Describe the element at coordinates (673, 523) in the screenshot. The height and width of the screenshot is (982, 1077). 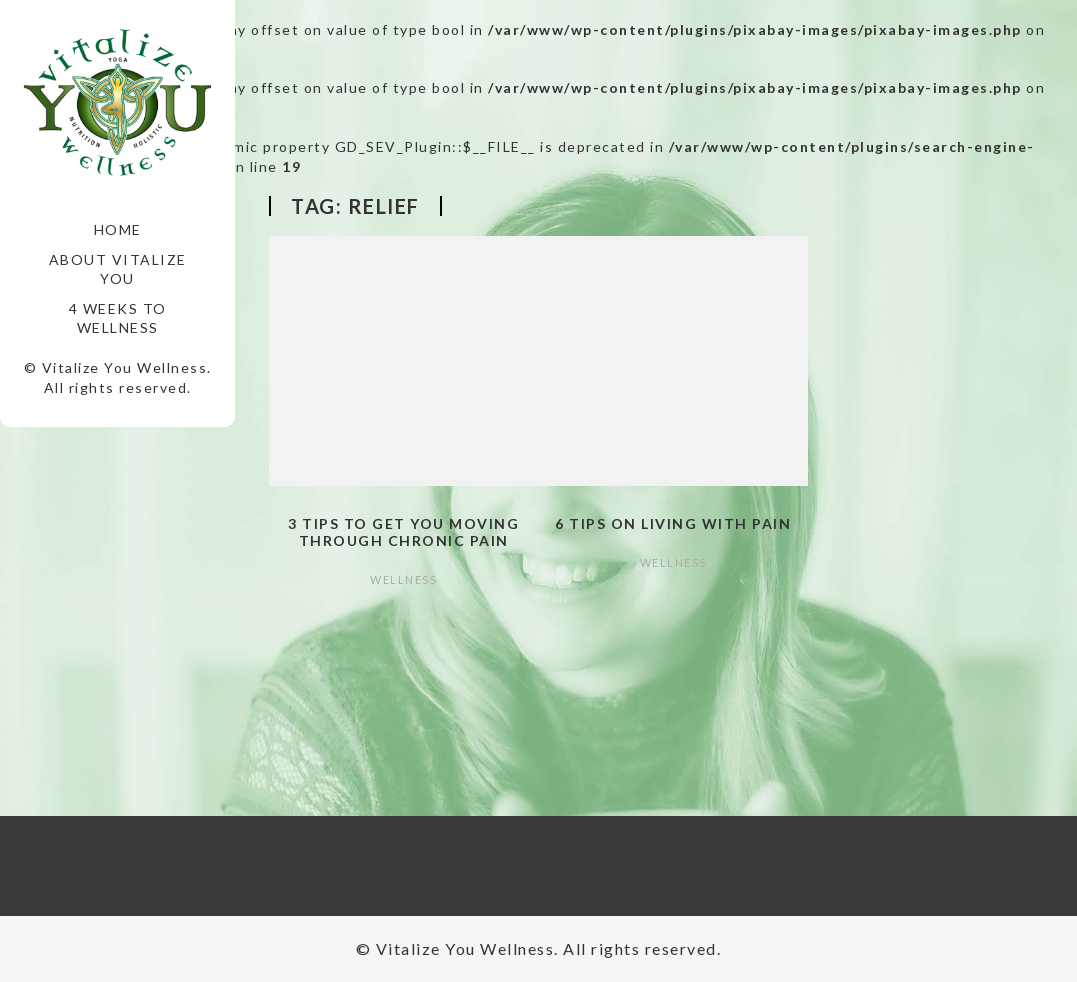
I see `6 Tips on Living with Pain` at that location.